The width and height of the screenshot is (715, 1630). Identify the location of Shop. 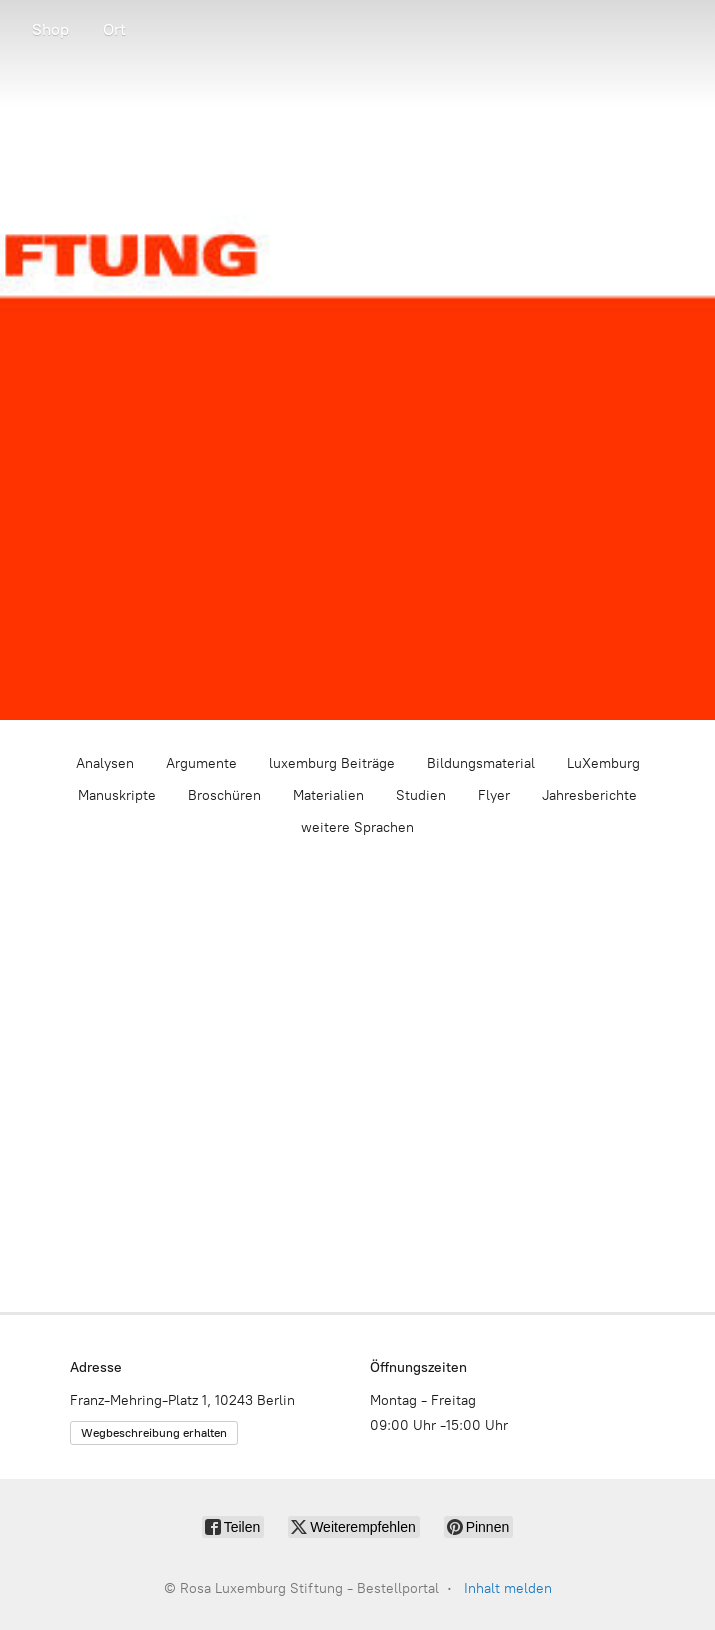
(50, 29).